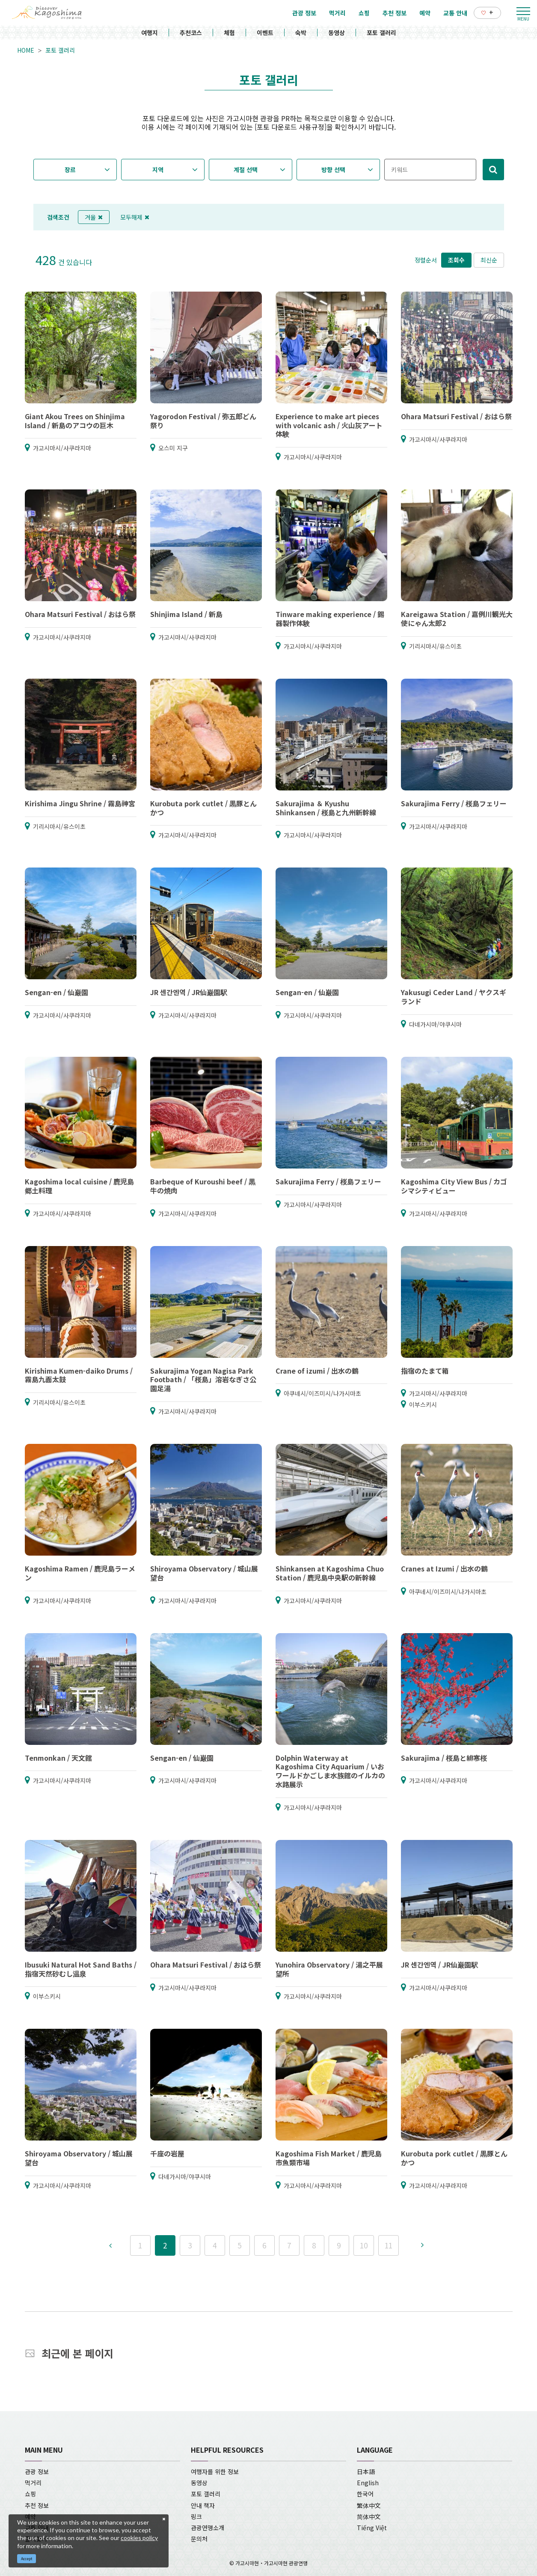  What do you see at coordinates (199, 2538) in the screenshot?
I see `문의처` at bounding box center [199, 2538].